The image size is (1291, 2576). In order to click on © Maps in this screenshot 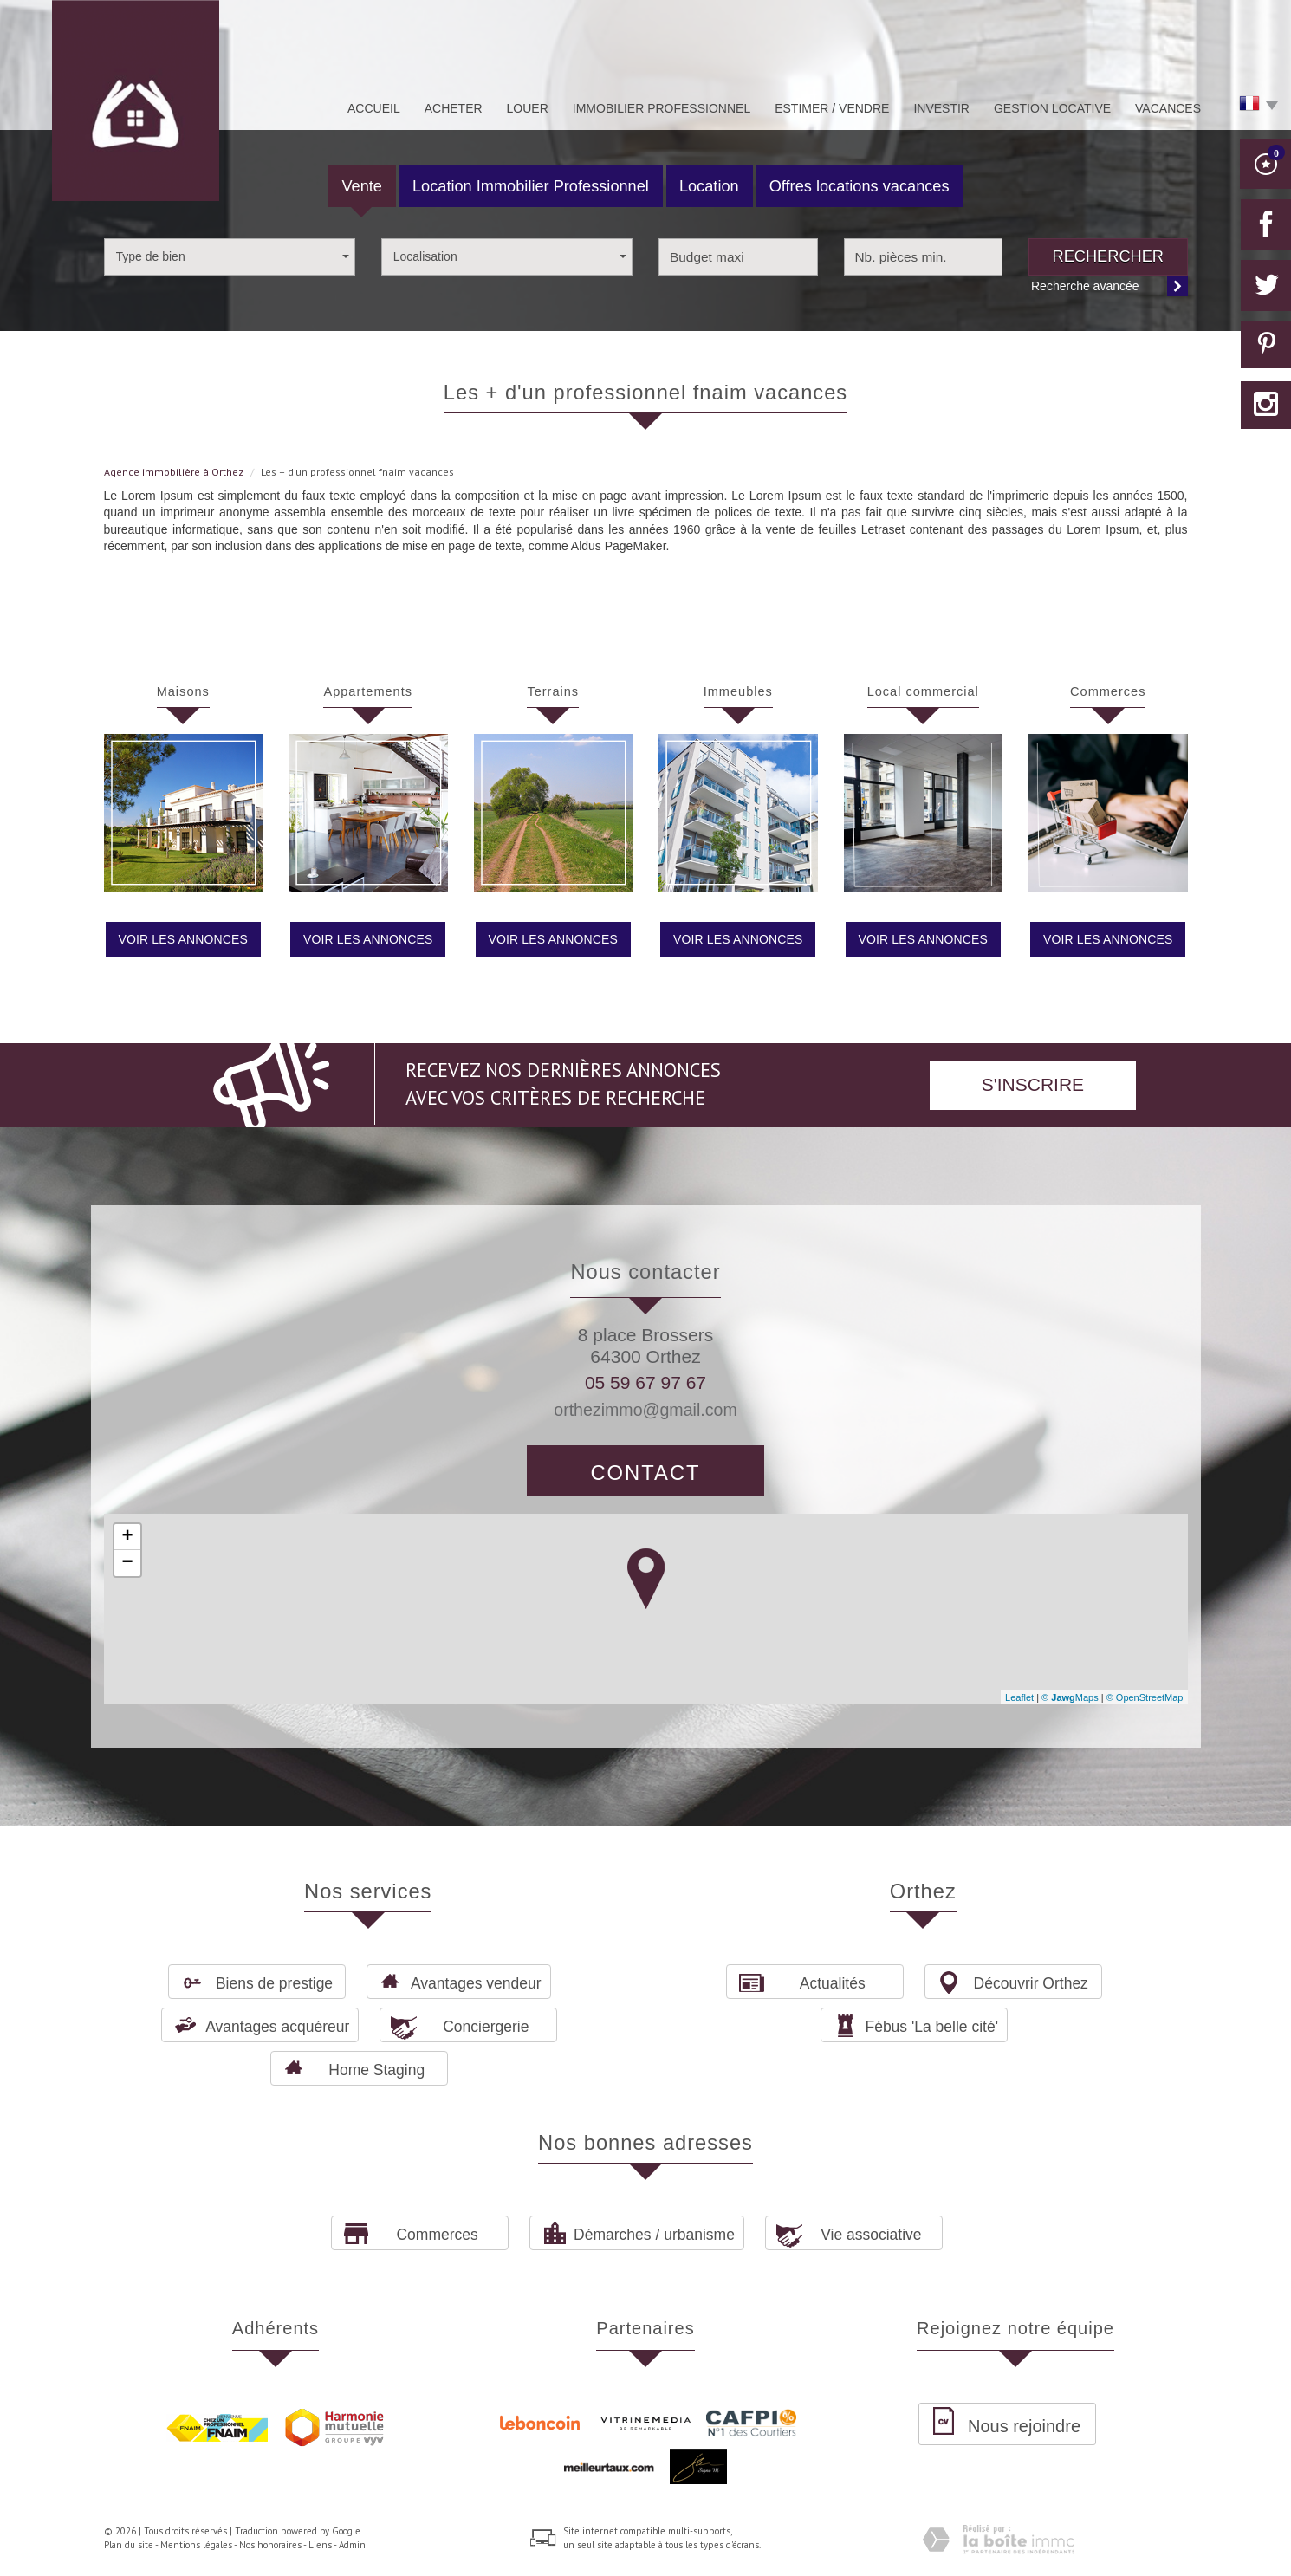, I will do `click(1070, 1697)`.